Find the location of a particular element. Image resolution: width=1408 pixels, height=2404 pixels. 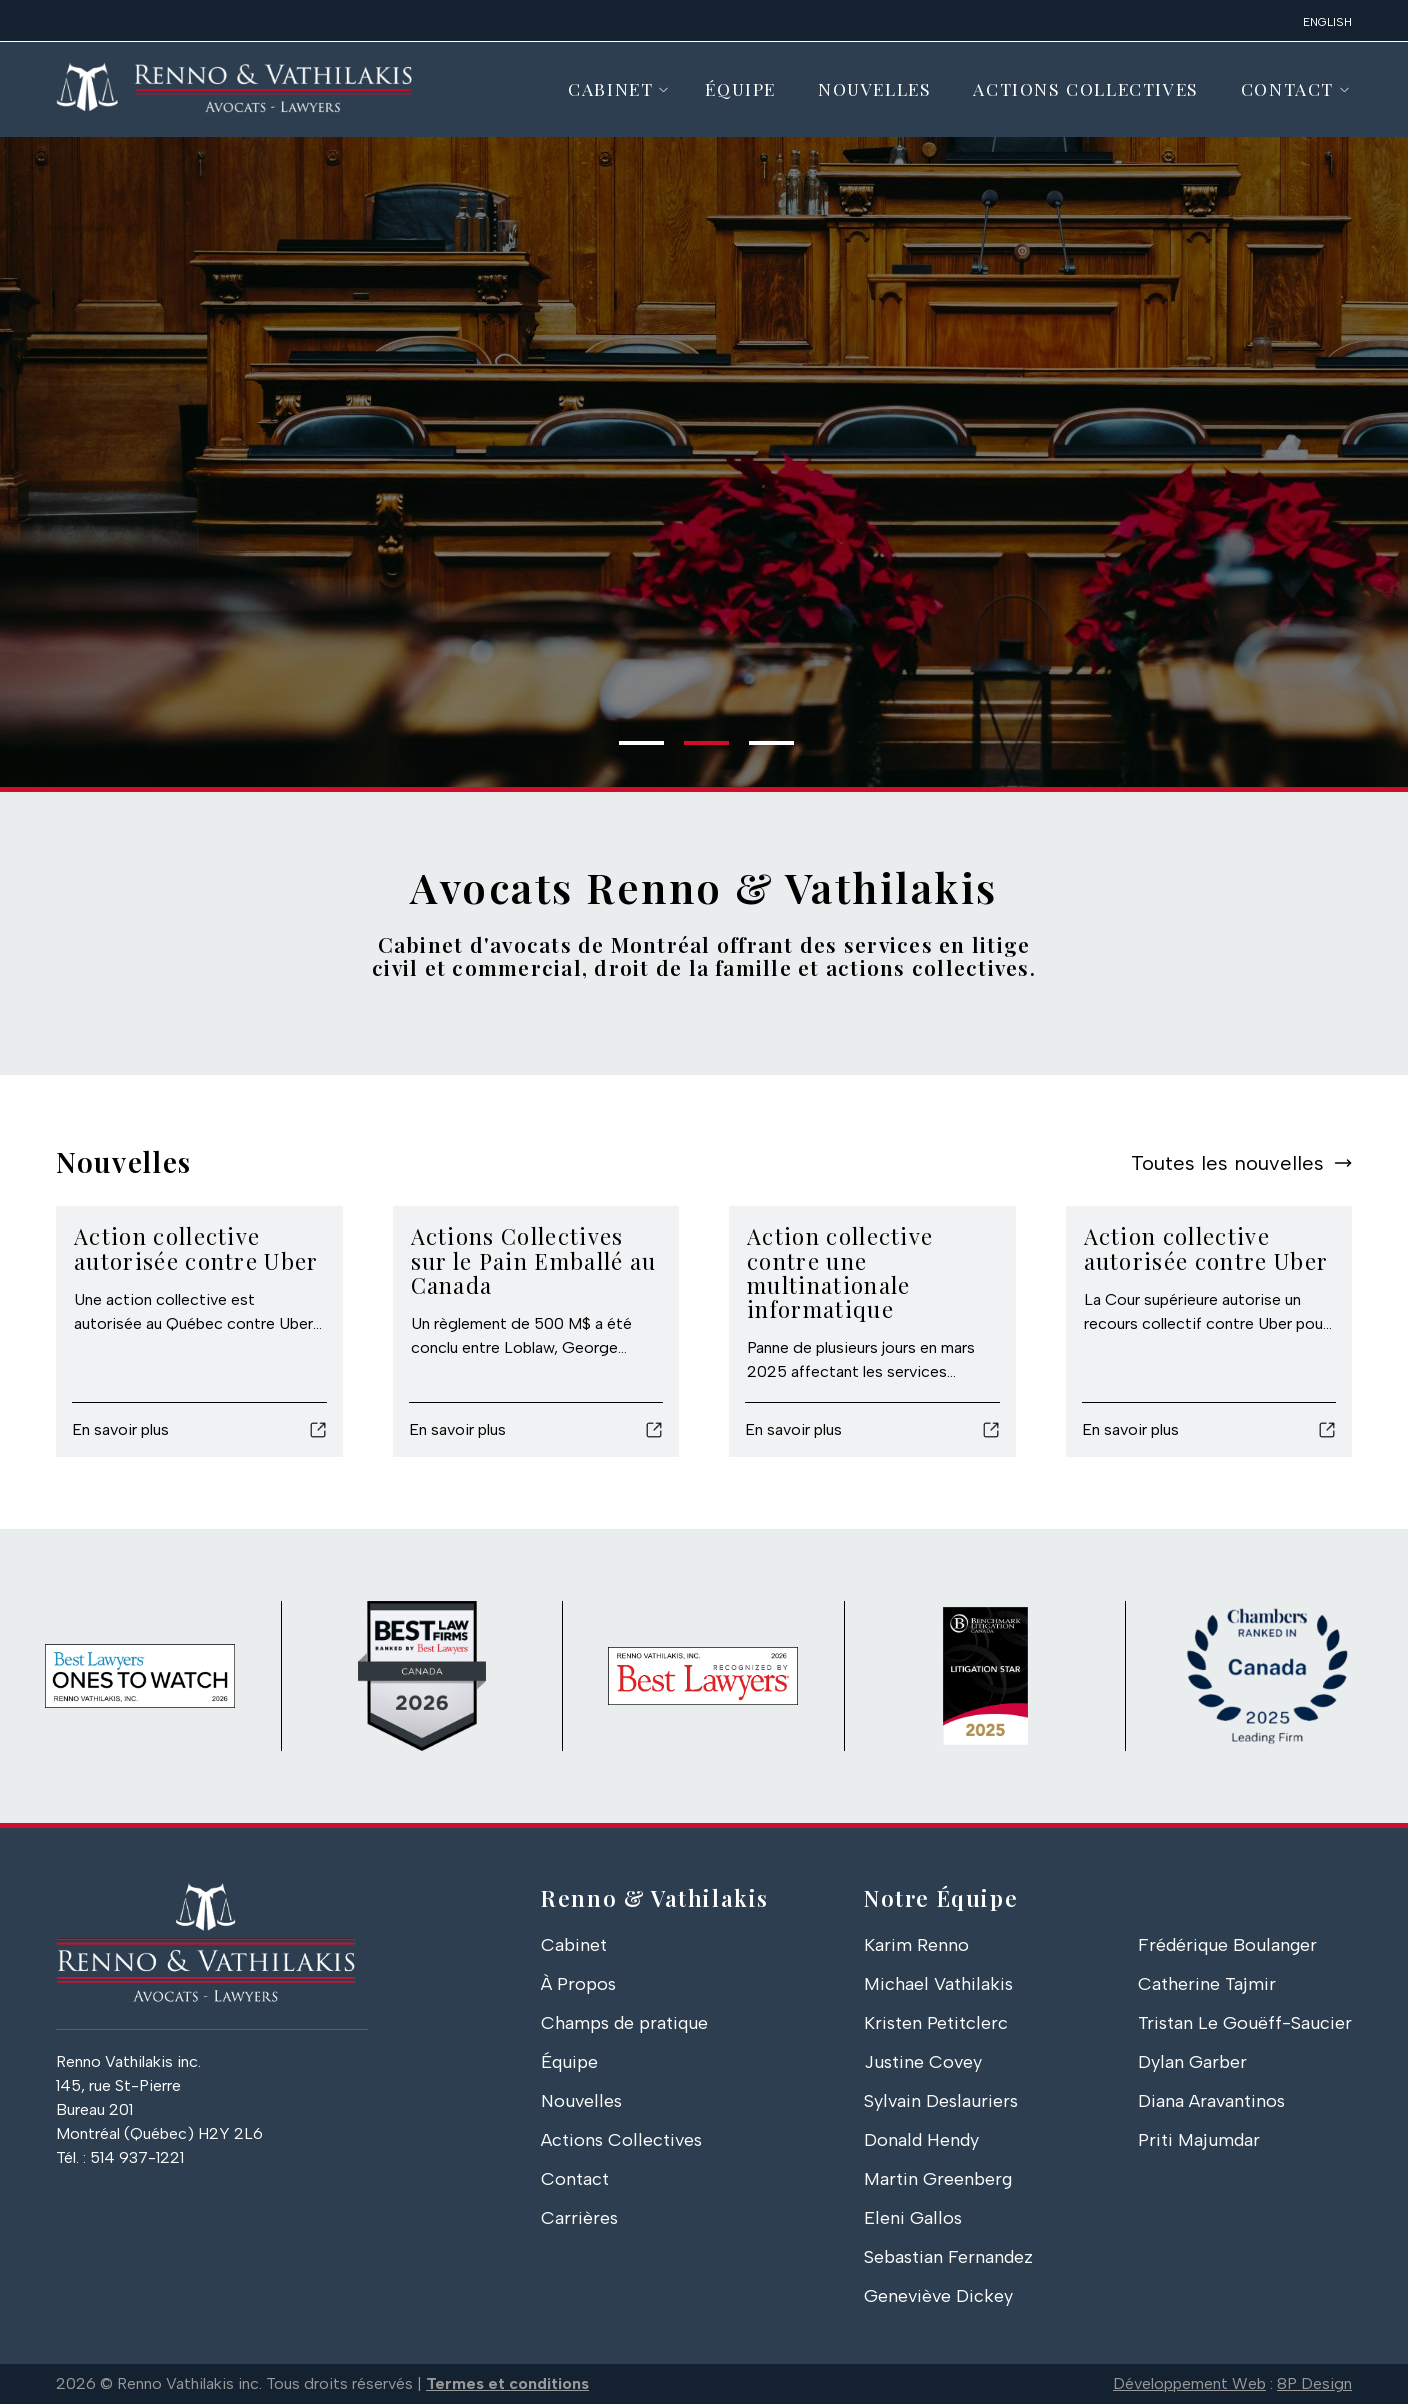

Michael Vathilakis is located at coordinates (938, 1984).